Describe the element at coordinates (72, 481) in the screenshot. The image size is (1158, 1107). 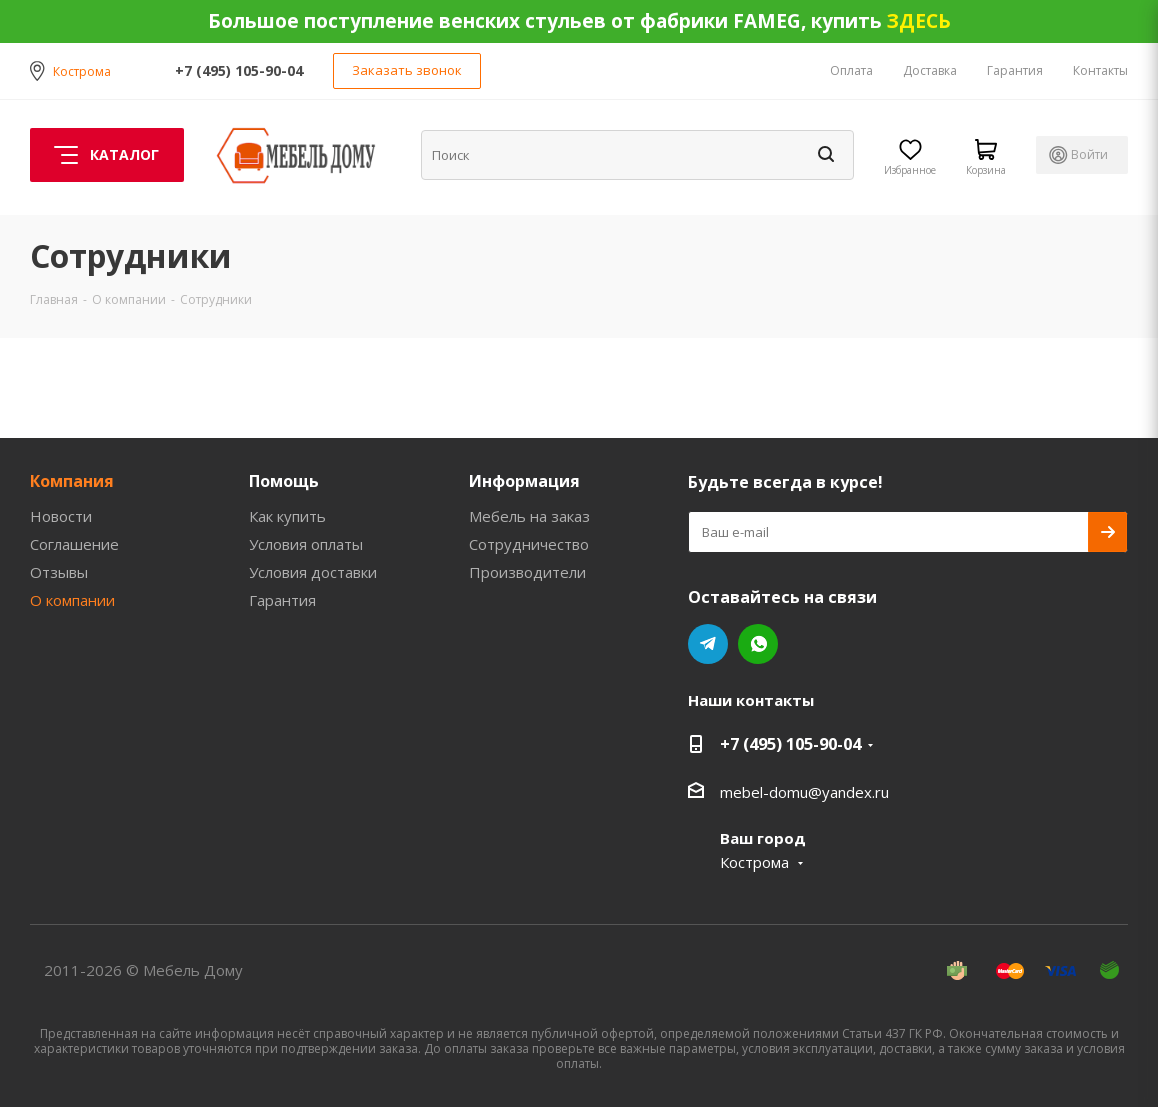
I see `Компания` at that location.